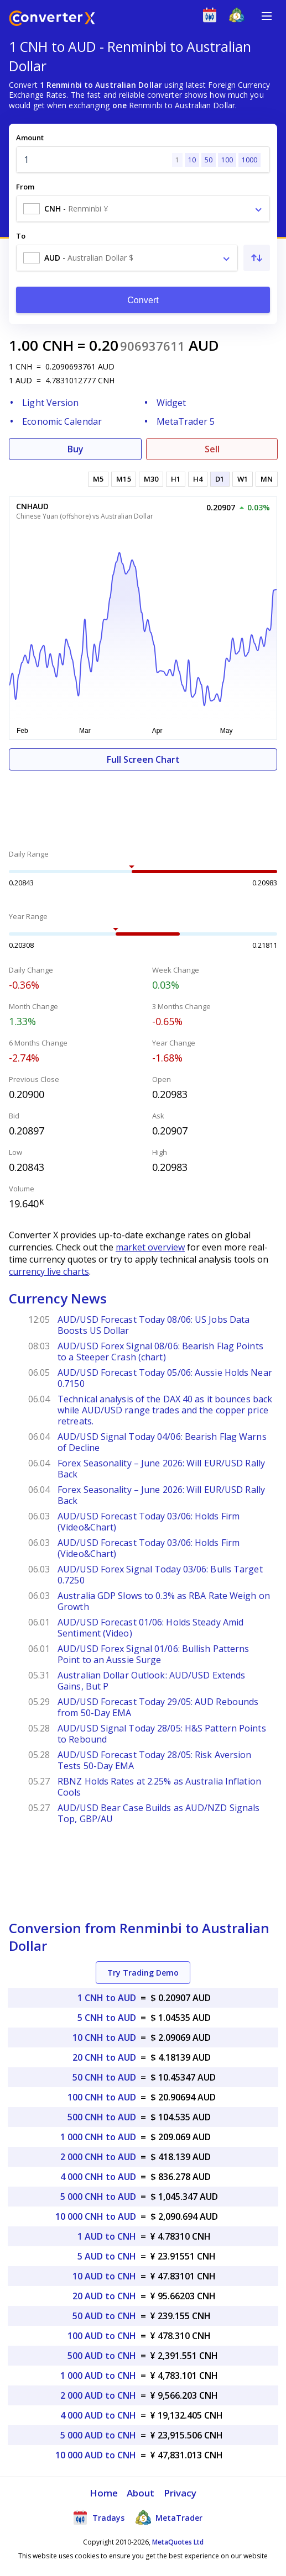 The width and height of the screenshot is (286, 2576). I want to click on 20 CNH to AUD, so click(104, 2057).